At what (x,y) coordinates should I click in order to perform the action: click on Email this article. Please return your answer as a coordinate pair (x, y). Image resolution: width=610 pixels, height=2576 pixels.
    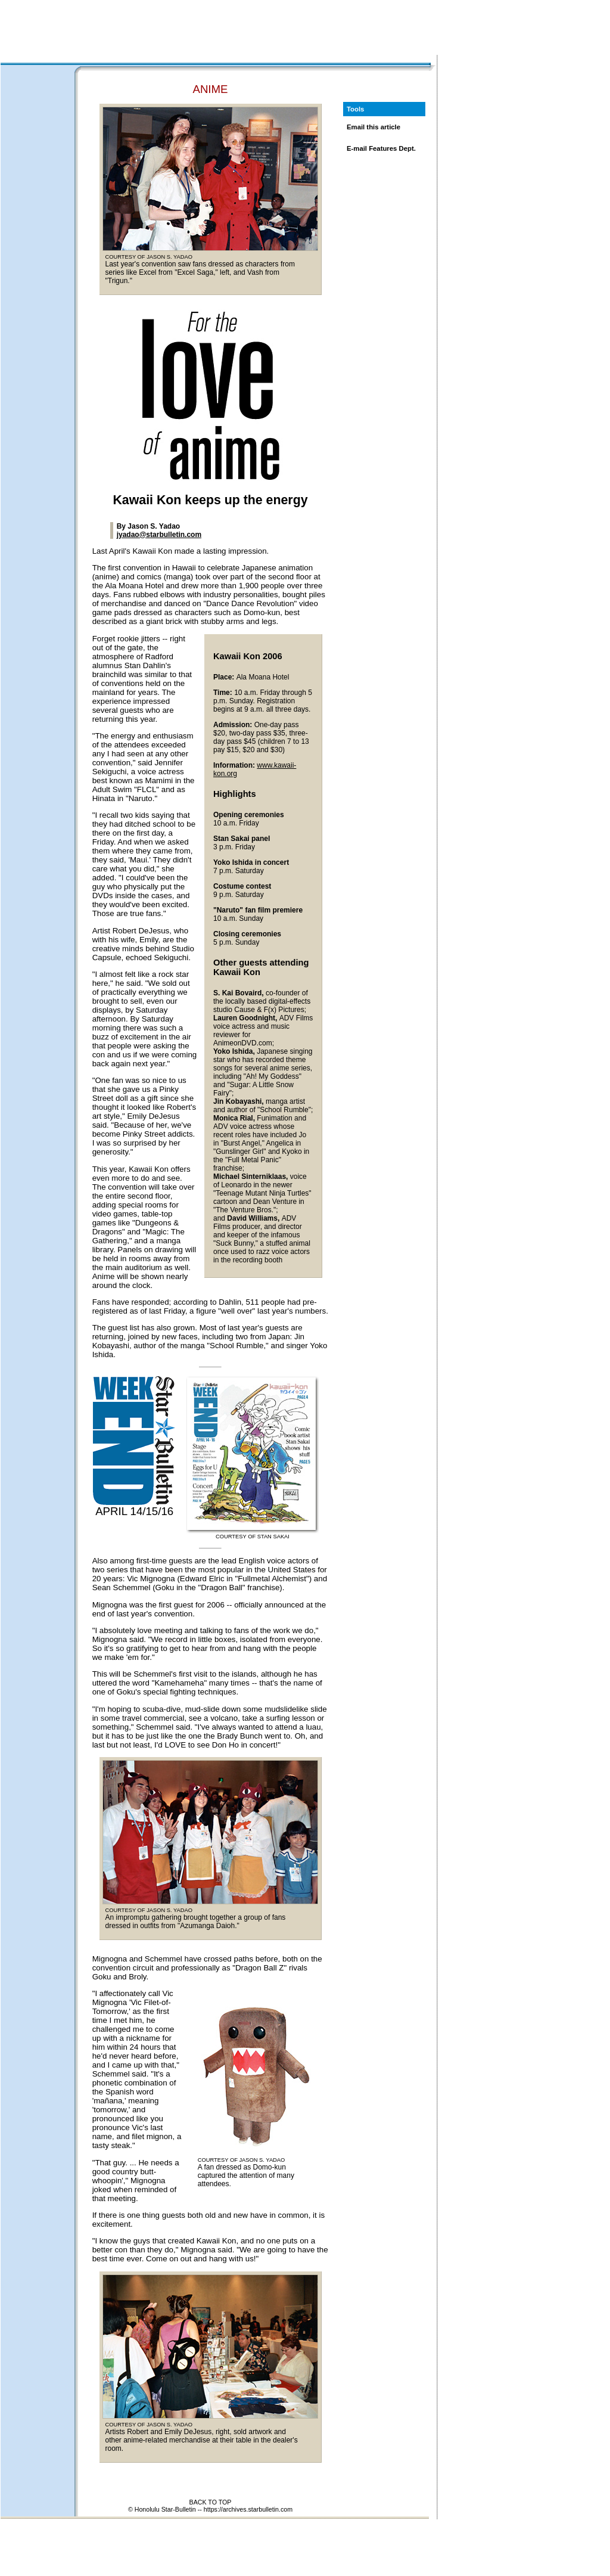
    Looking at the image, I should click on (373, 127).